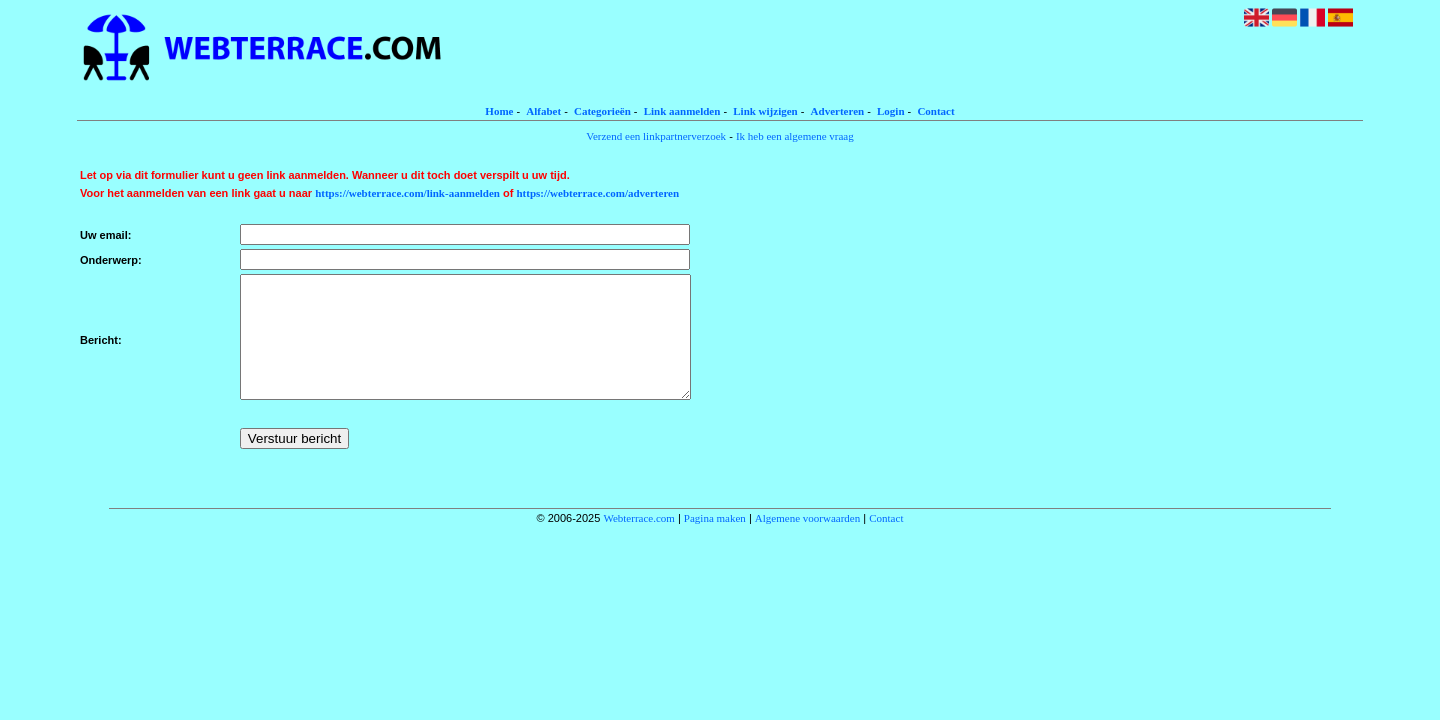 The image size is (1440, 720). I want to click on Categorieën, so click(602, 111).